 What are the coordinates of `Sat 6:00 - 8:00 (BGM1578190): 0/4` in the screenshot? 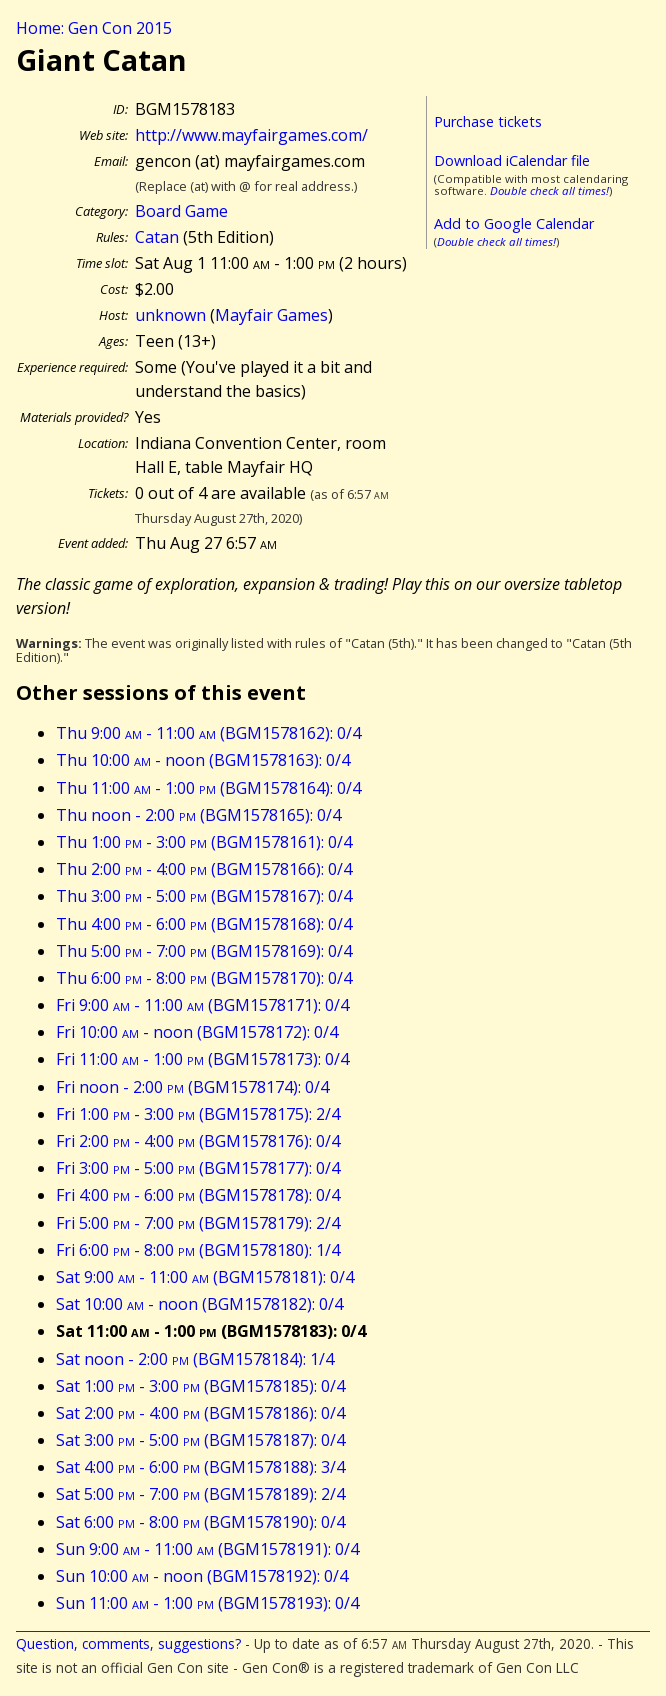 It's located at (200, 1522).